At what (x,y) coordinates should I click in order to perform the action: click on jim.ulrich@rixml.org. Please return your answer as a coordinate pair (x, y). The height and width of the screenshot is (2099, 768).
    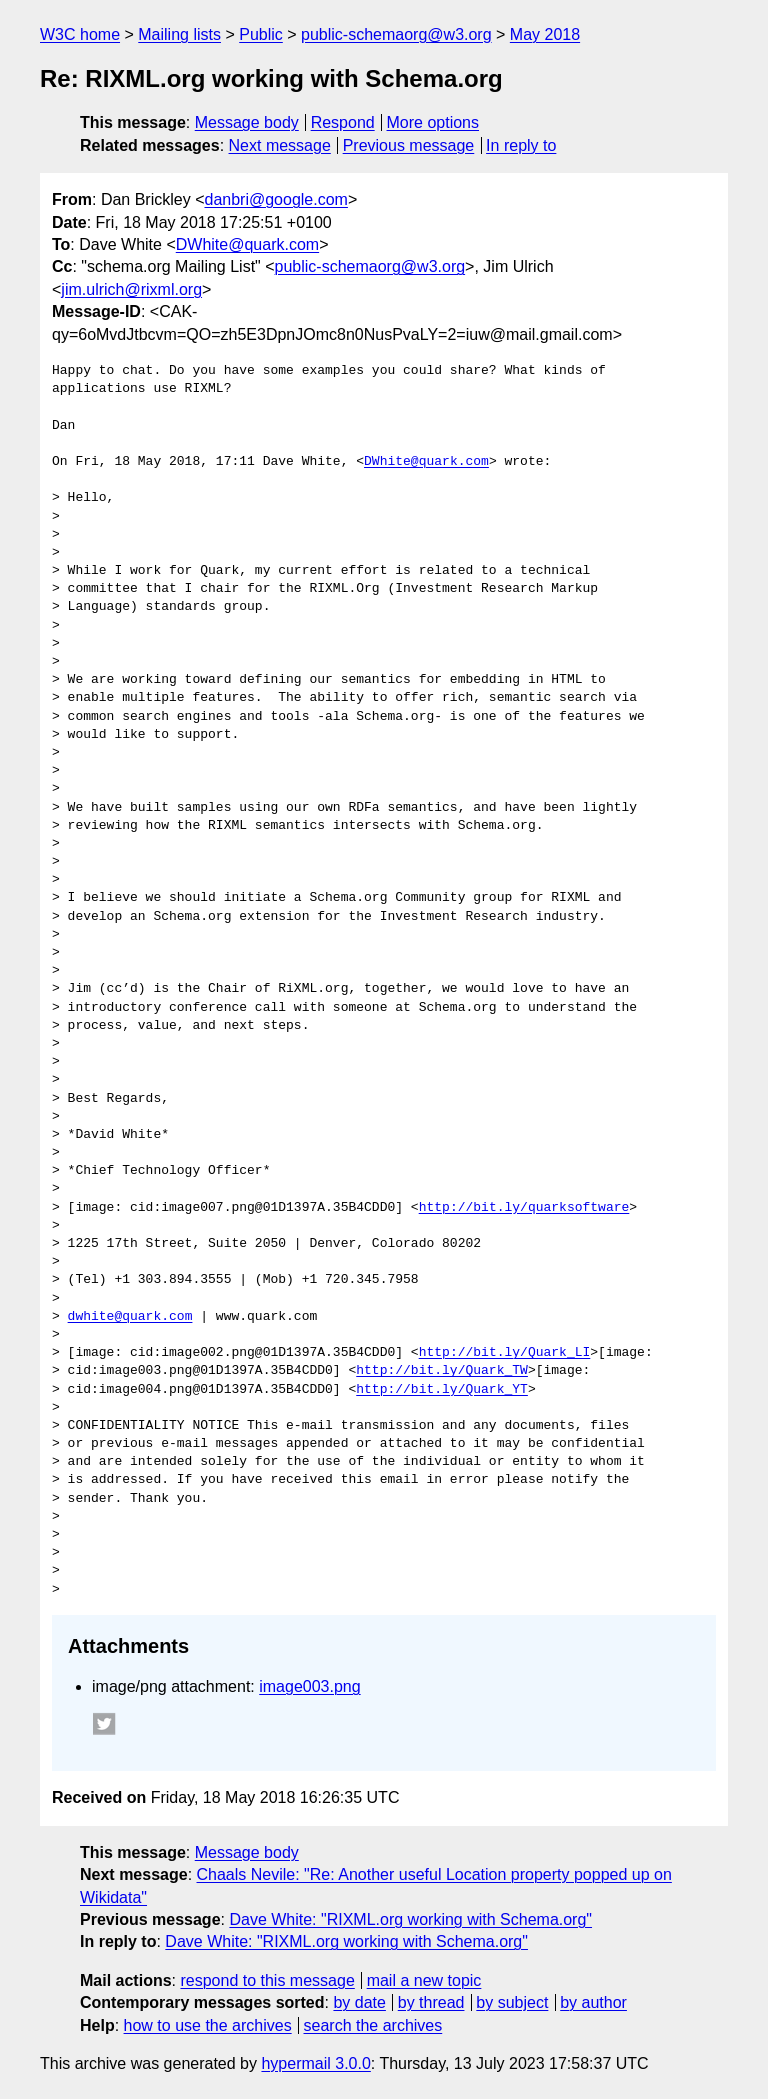
    Looking at the image, I should click on (131, 289).